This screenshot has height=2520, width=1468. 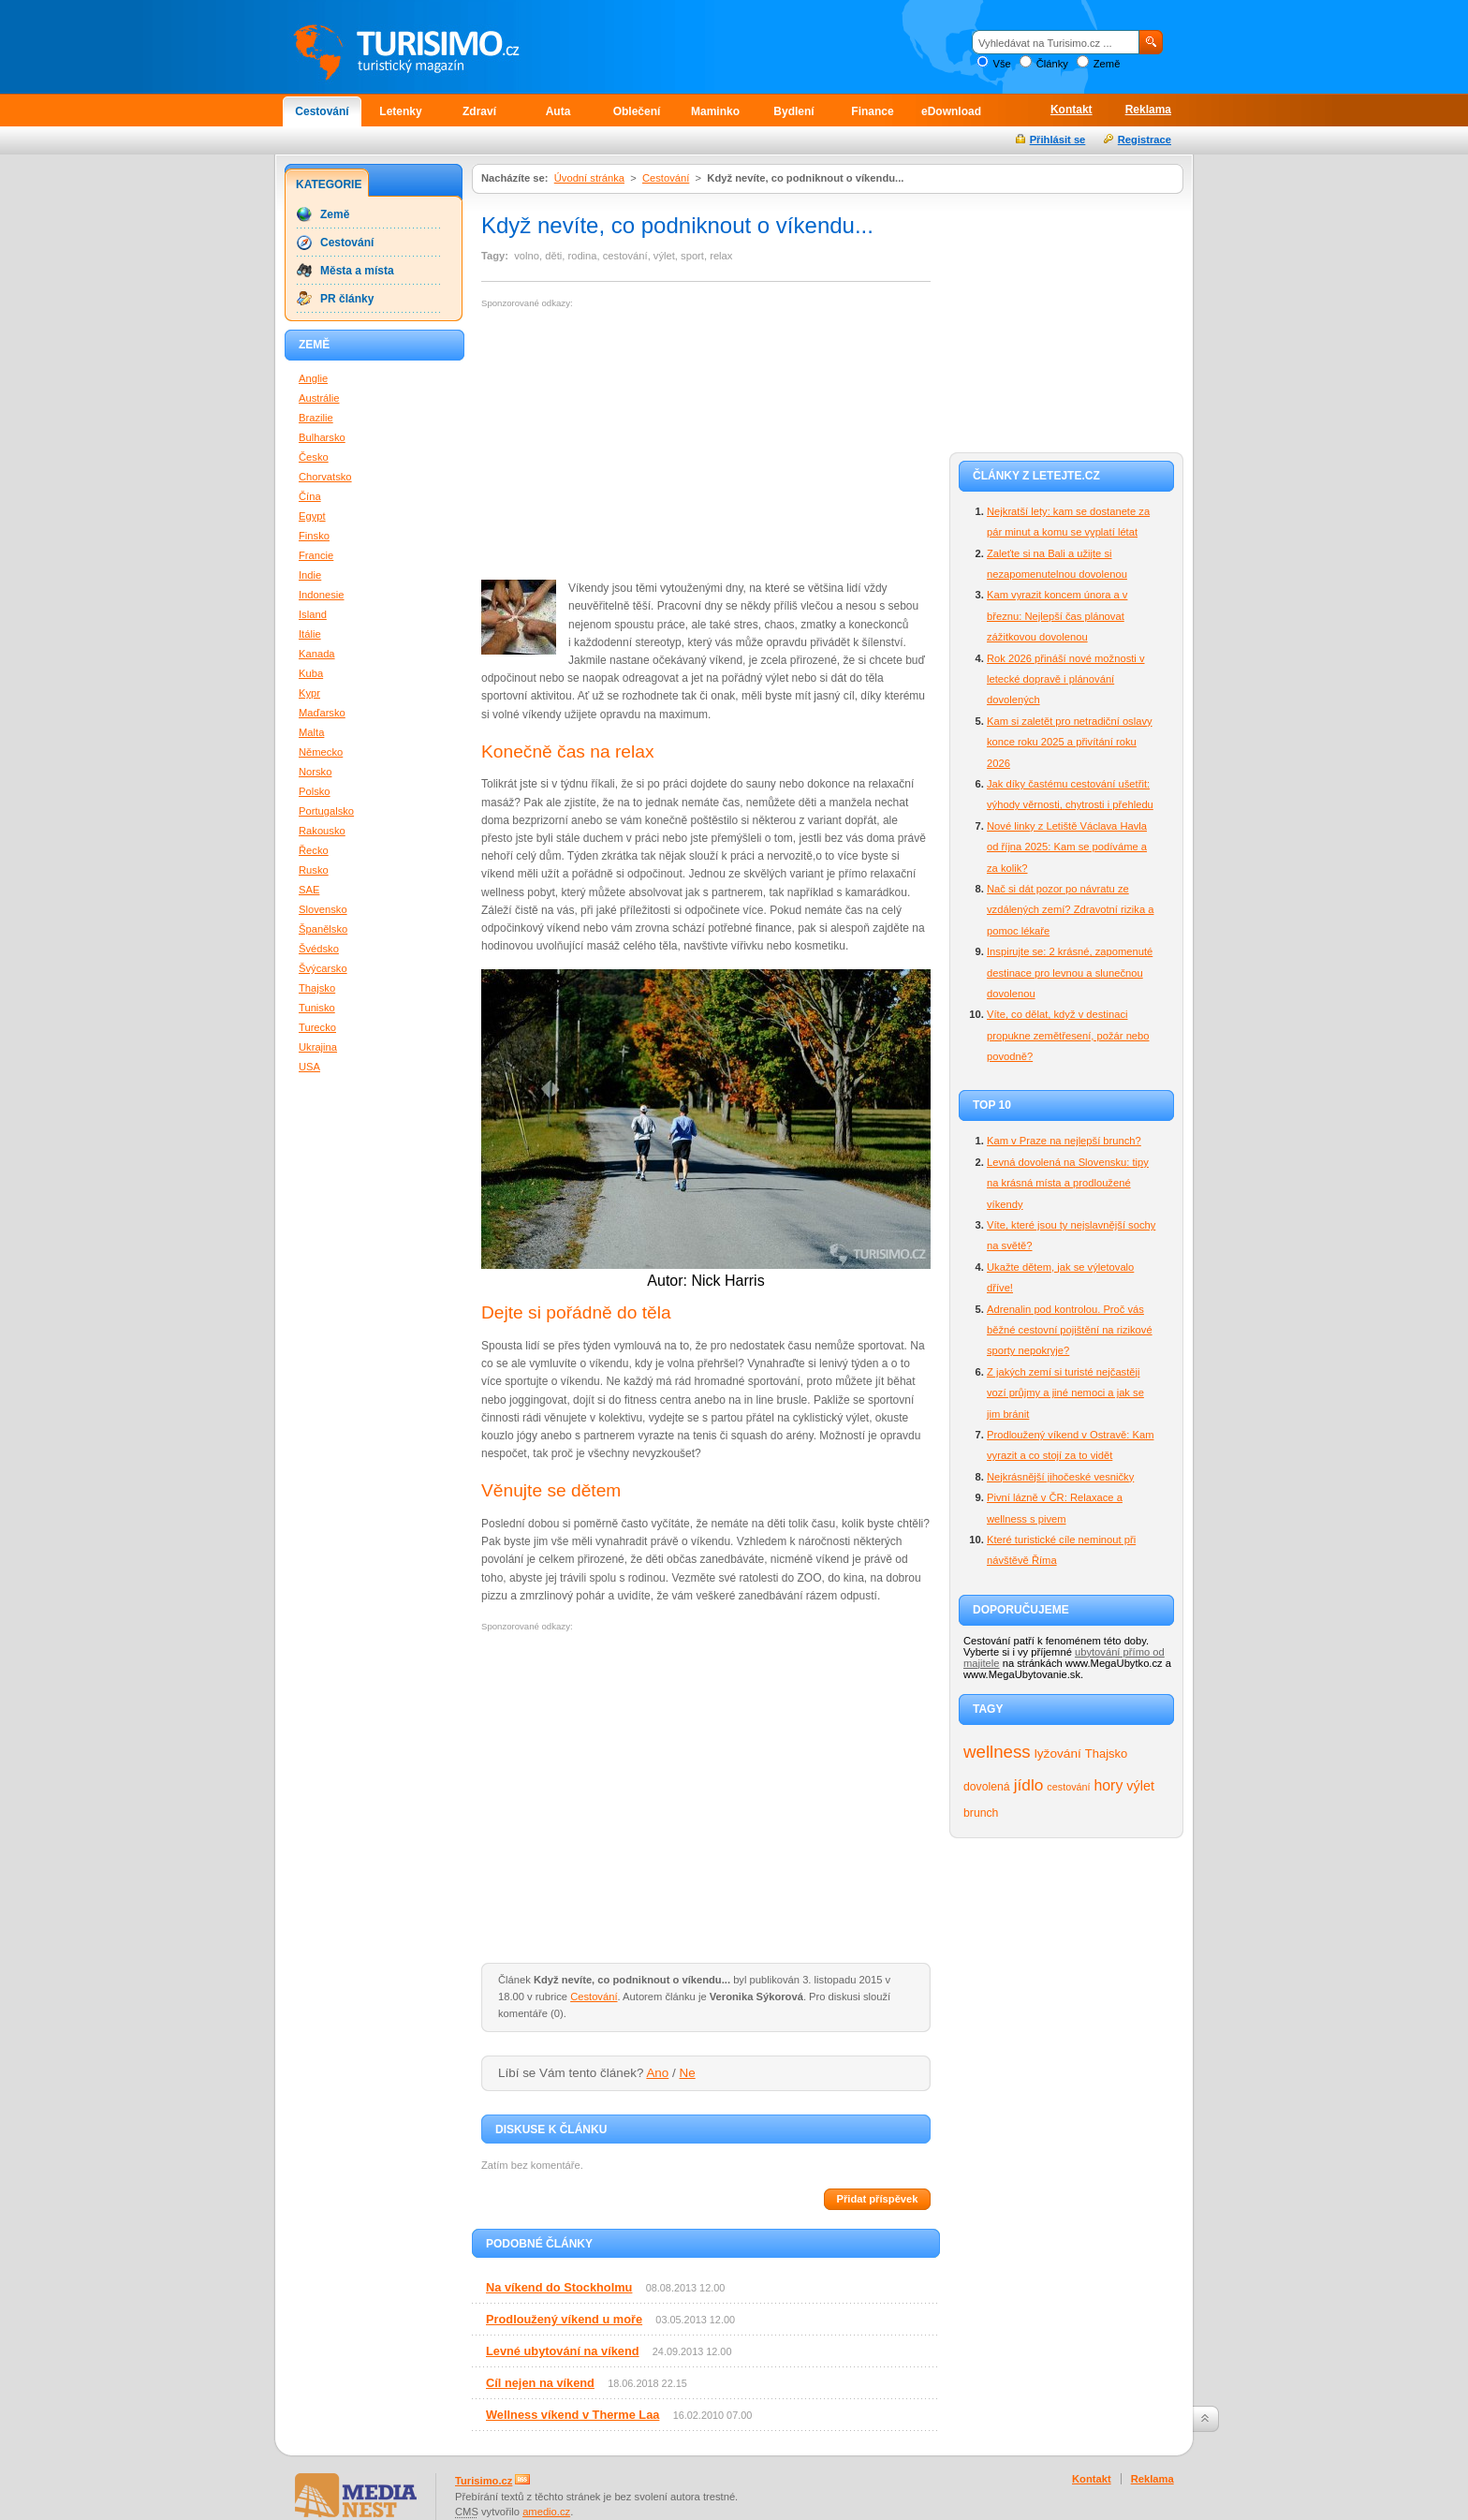 I want to click on Kanada, so click(x=317, y=653).